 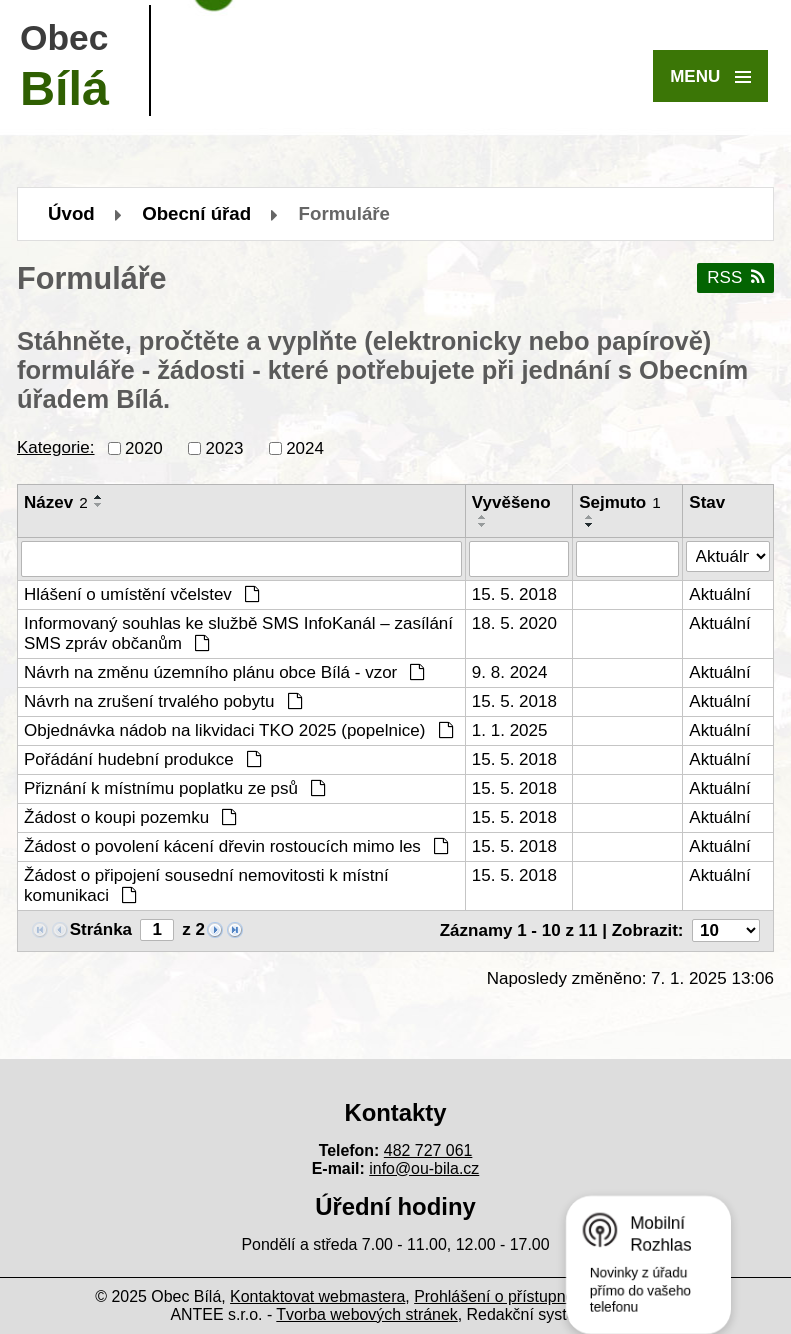 What do you see at coordinates (428, 1150) in the screenshot?
I see `482 727 061` at bounding box center [428, 1150].